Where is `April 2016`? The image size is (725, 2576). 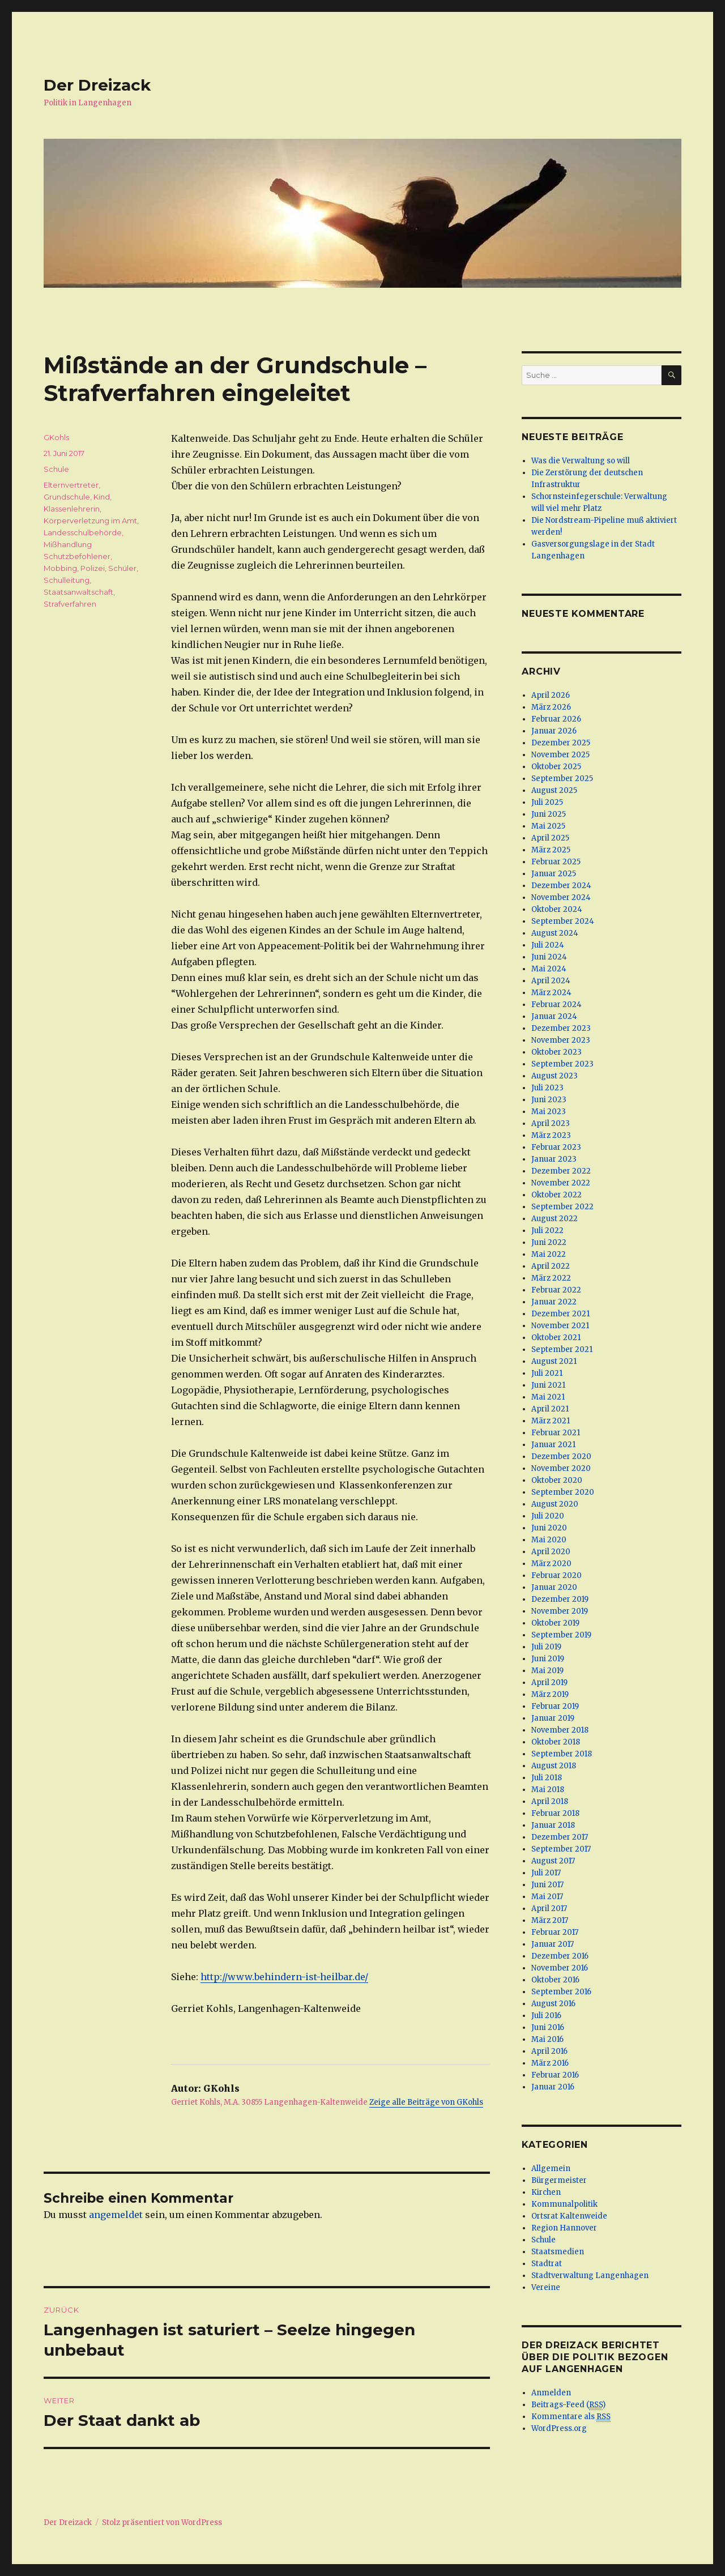 April 2016 is located at coordinates (549, 2051).